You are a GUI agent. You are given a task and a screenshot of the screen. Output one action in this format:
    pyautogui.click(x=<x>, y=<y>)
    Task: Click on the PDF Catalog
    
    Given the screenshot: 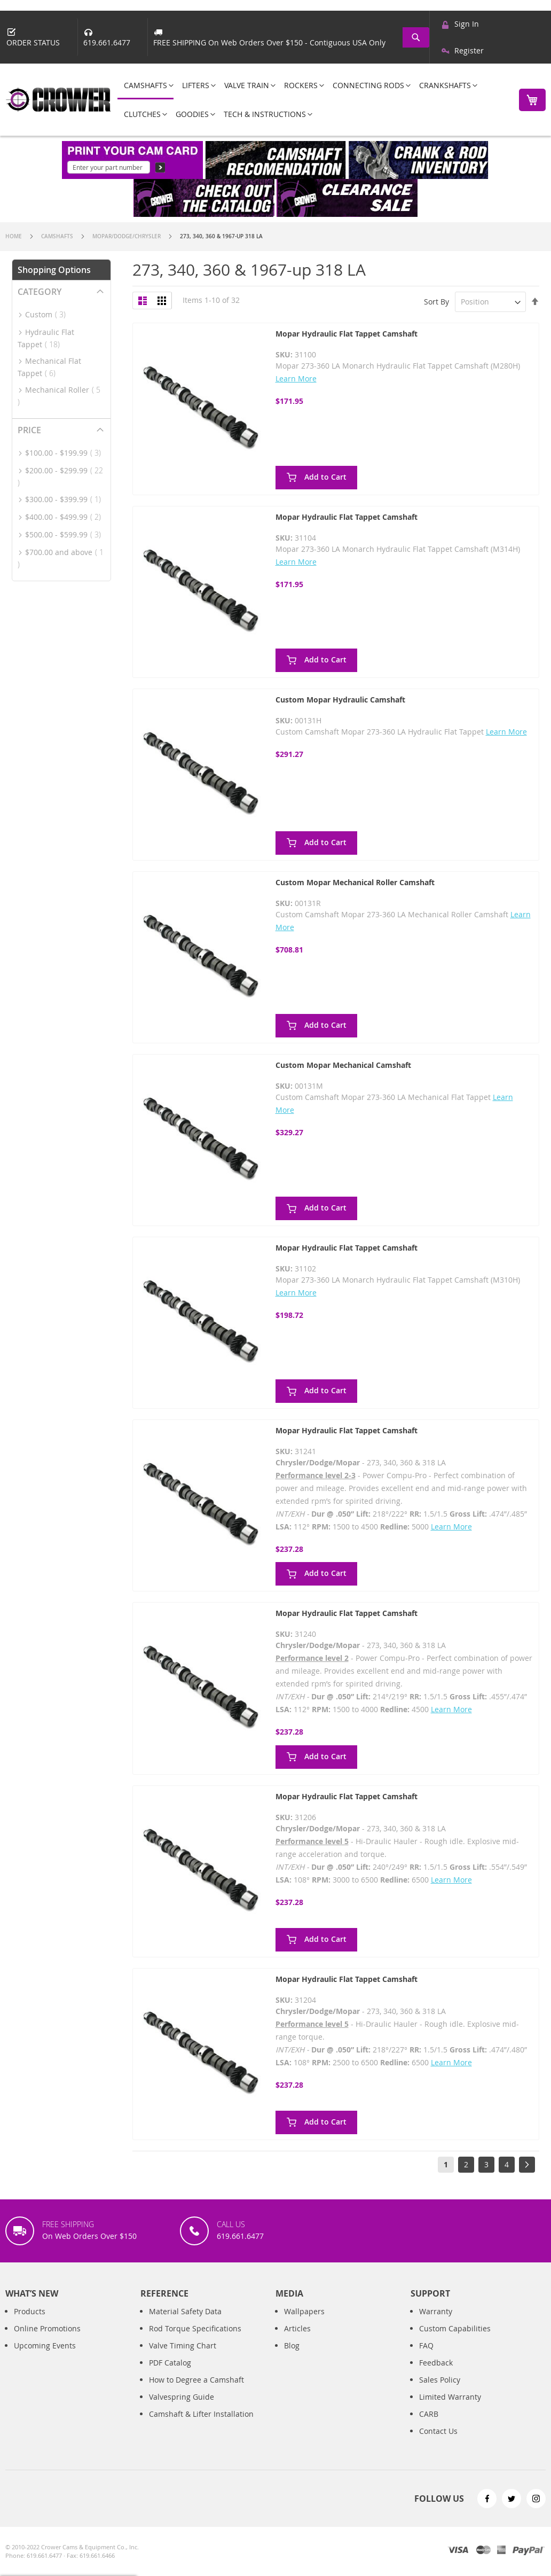 What is the action you would take?
    pyautogui.click(x=170, y=2363)
    